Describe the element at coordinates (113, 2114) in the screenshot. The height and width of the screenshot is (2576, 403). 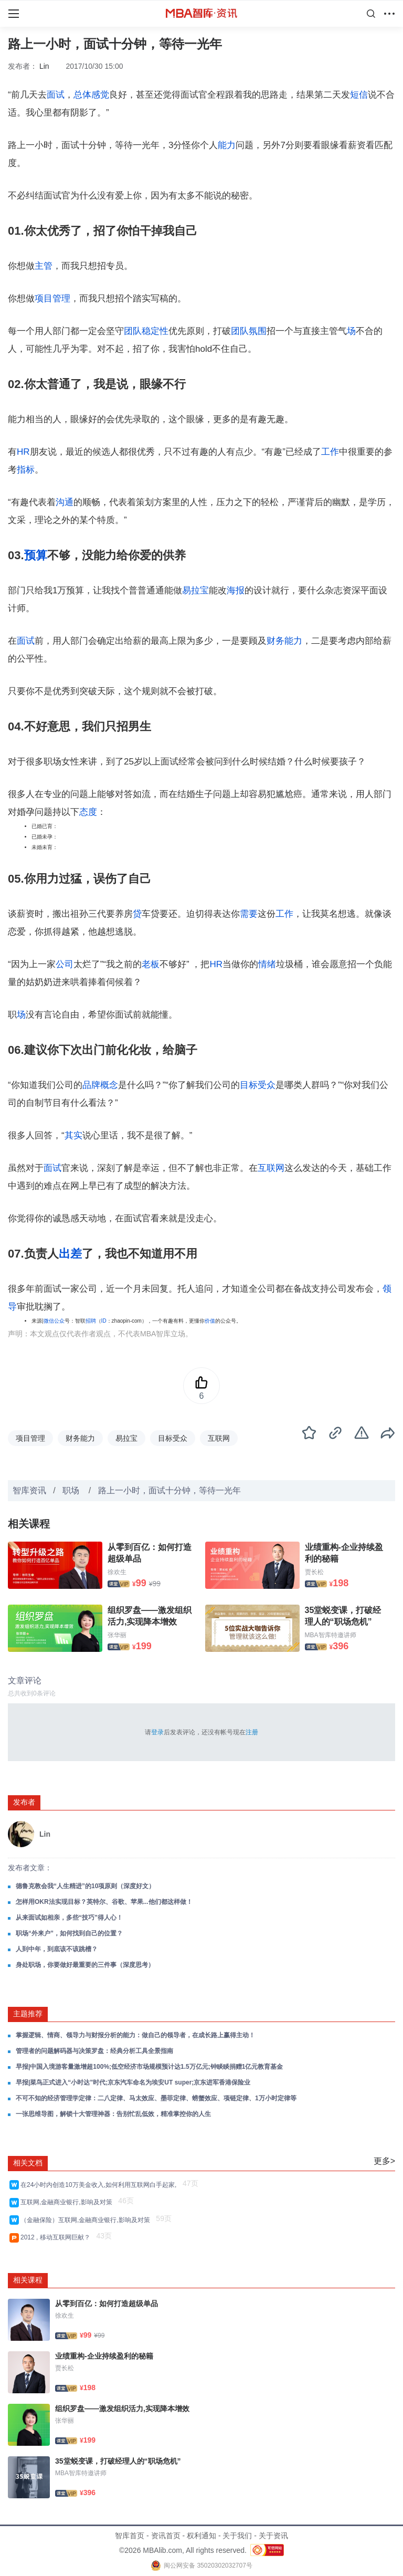
I see `一张思维导图，解锁十大管理神器：告别忙乱低效，精准掌控你的人生` at that location.